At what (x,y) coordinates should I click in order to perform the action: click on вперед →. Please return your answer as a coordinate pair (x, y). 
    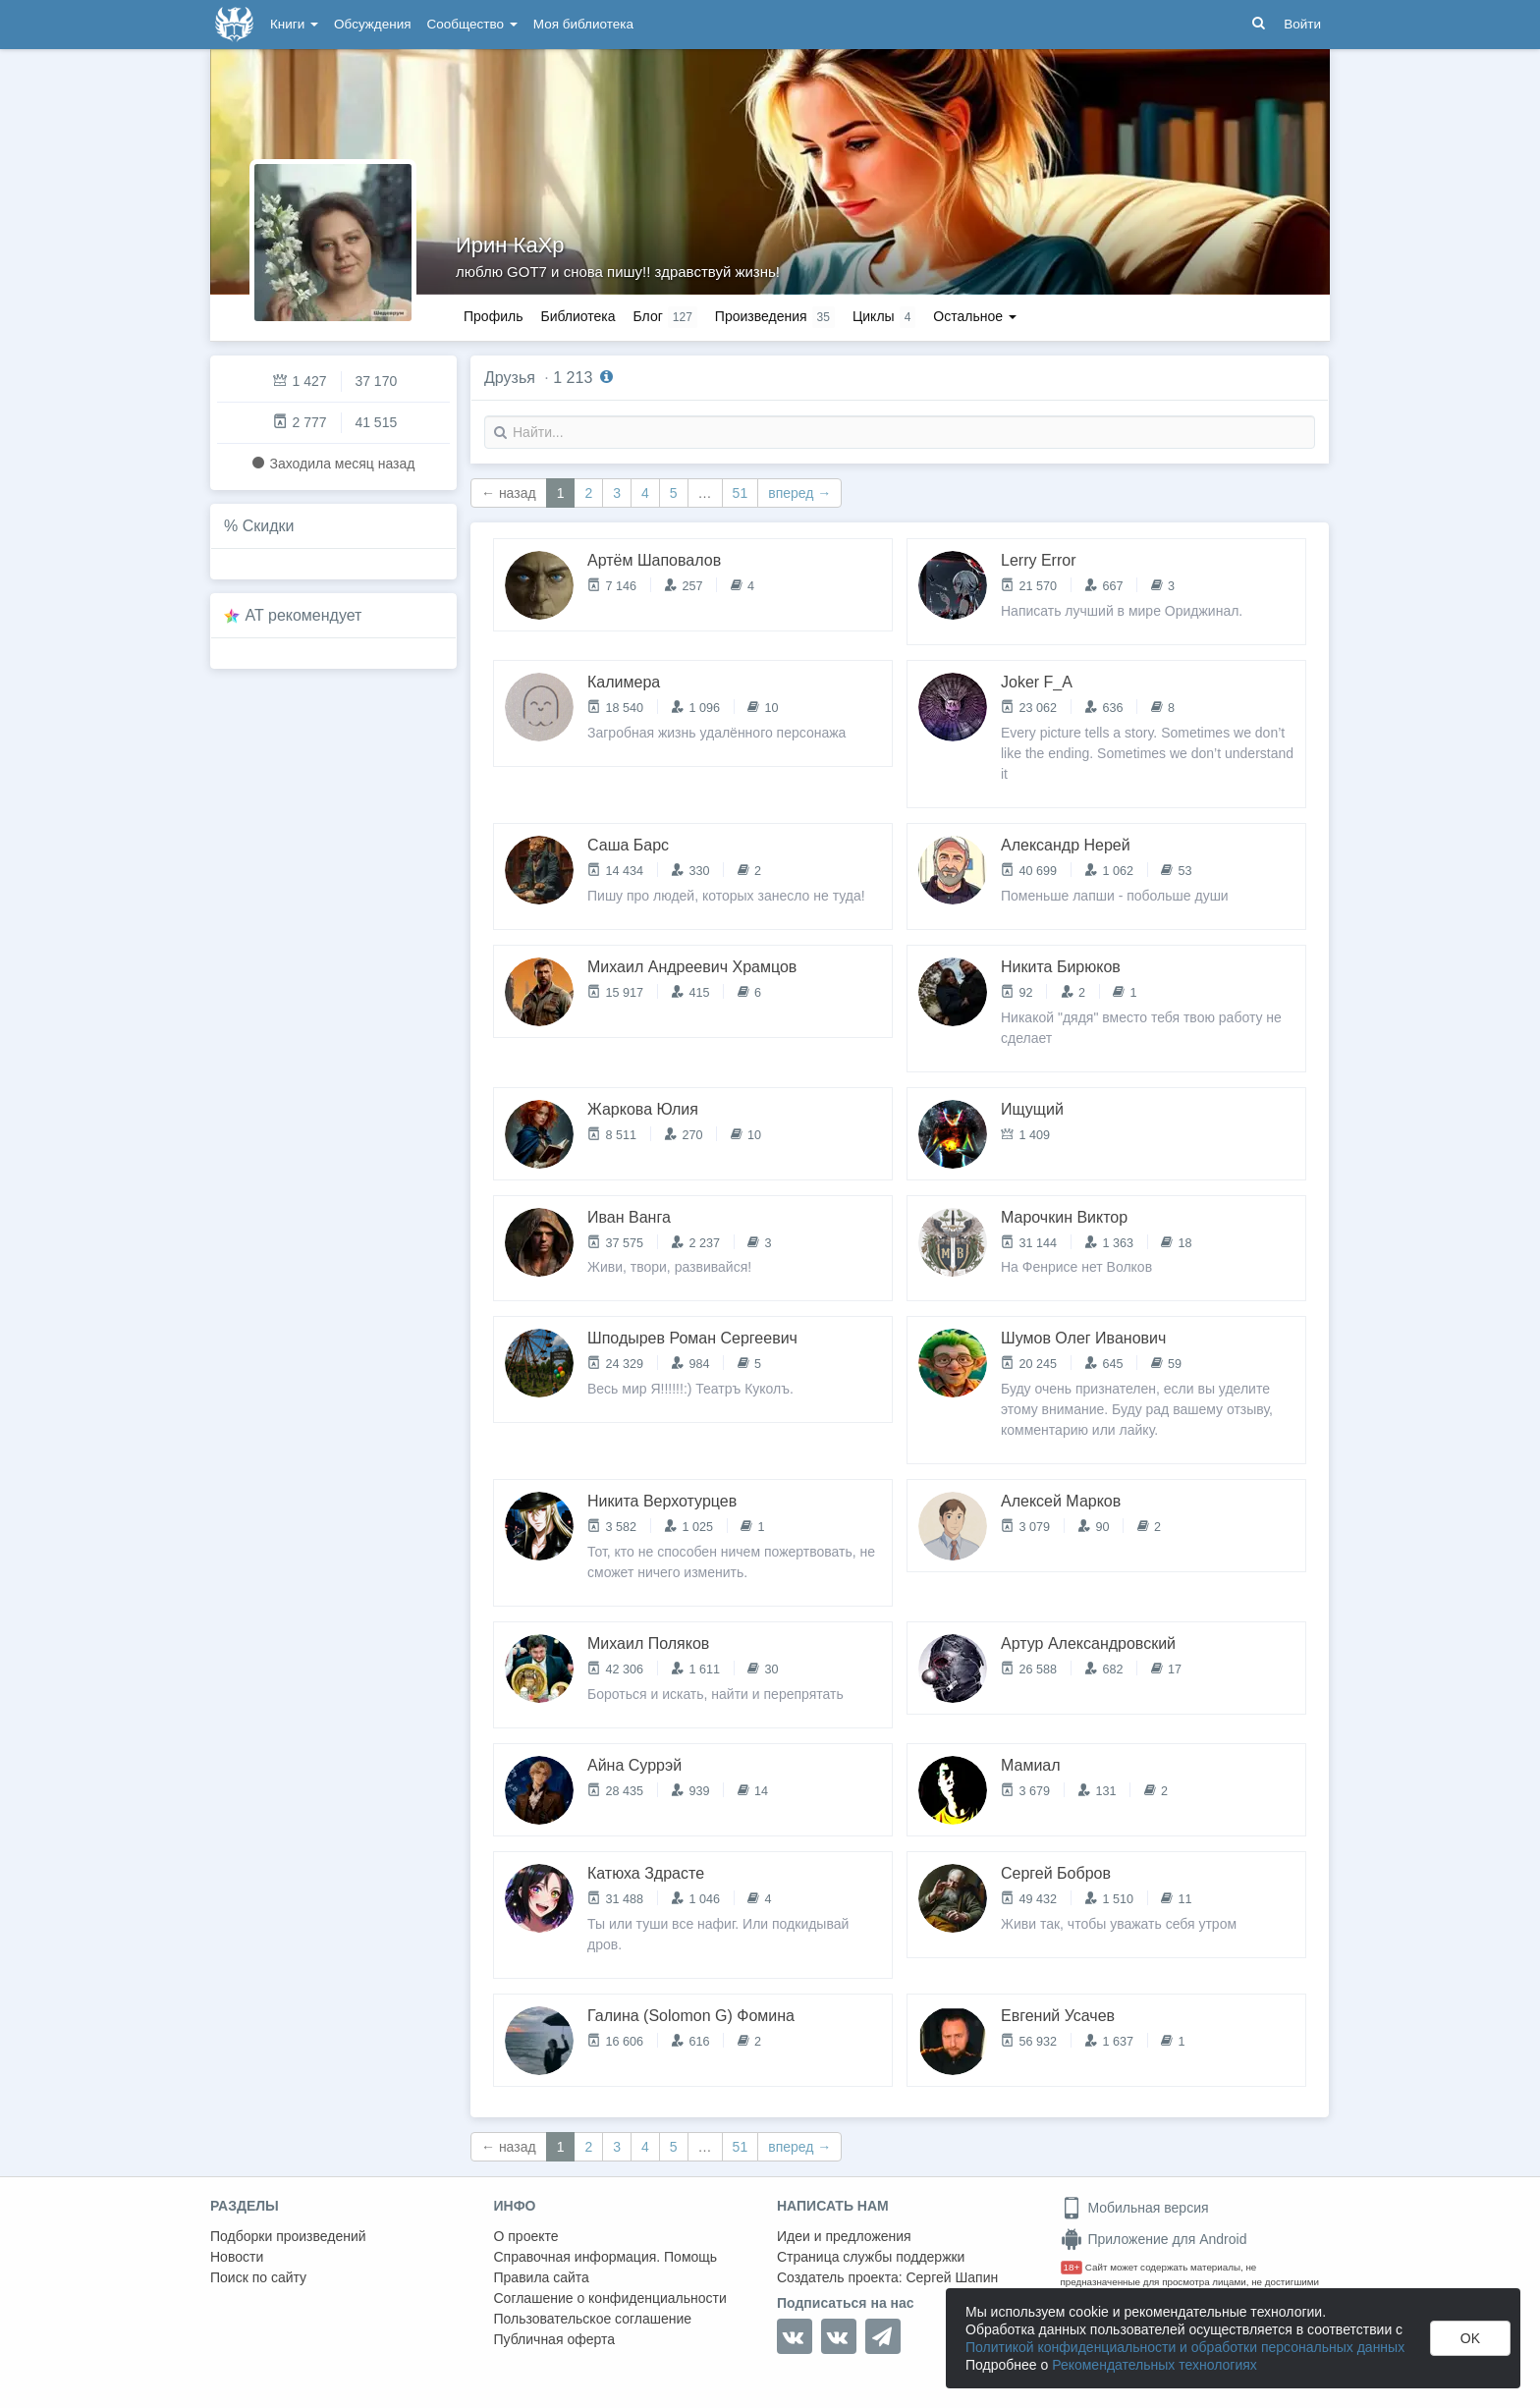
    Looking at the image, I should click on (799, 493).